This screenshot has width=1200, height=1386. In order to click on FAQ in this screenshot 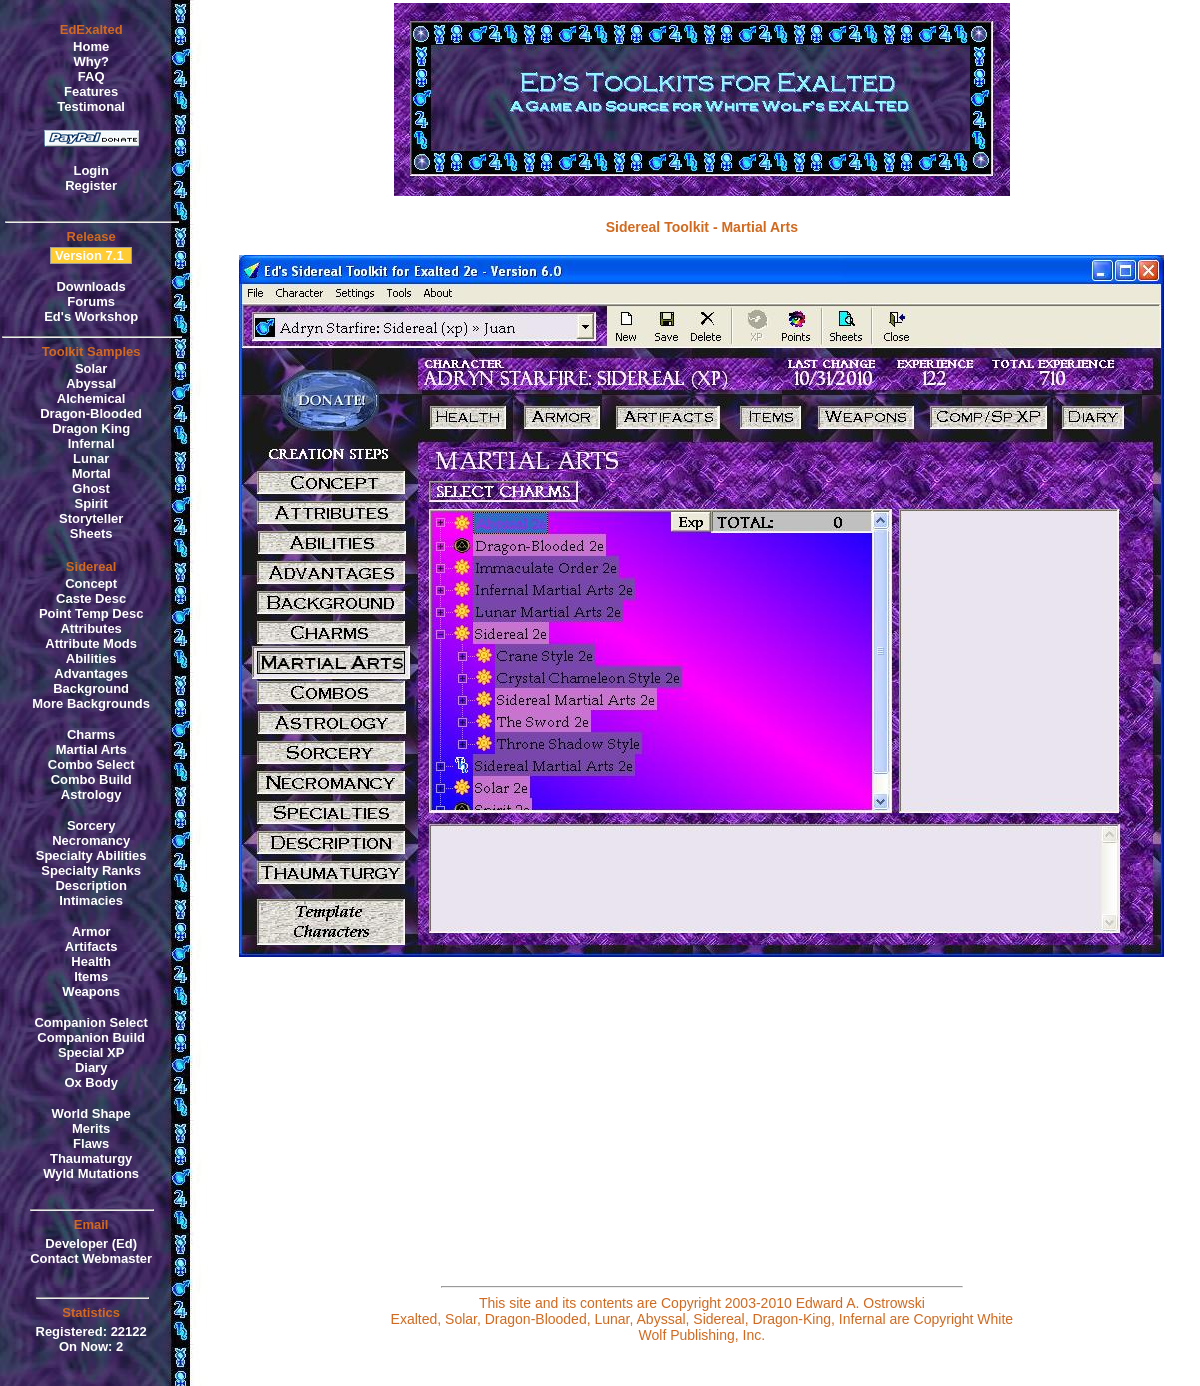, I will do `click(91, 76)`.